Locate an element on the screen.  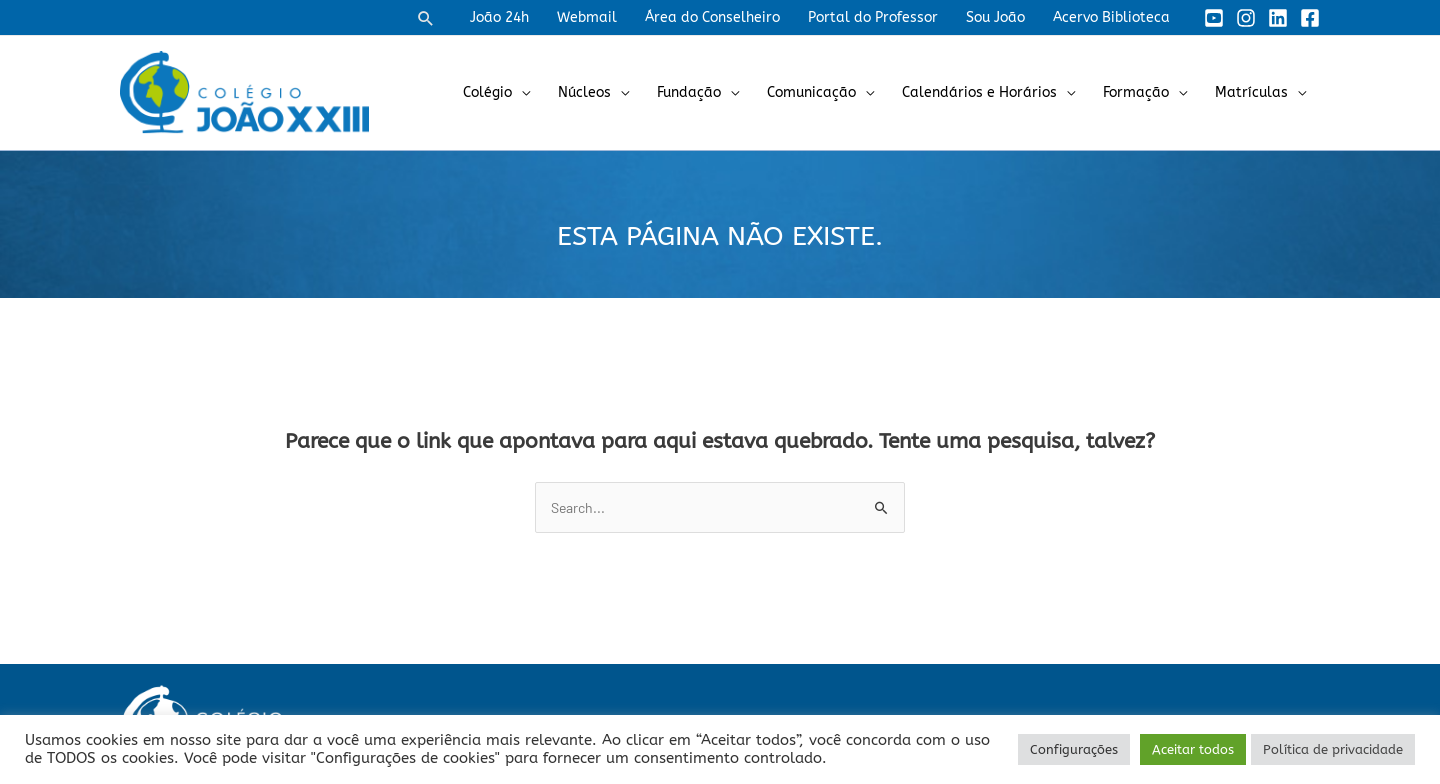
[Linkedin] is located at coordinates (1278, 18).